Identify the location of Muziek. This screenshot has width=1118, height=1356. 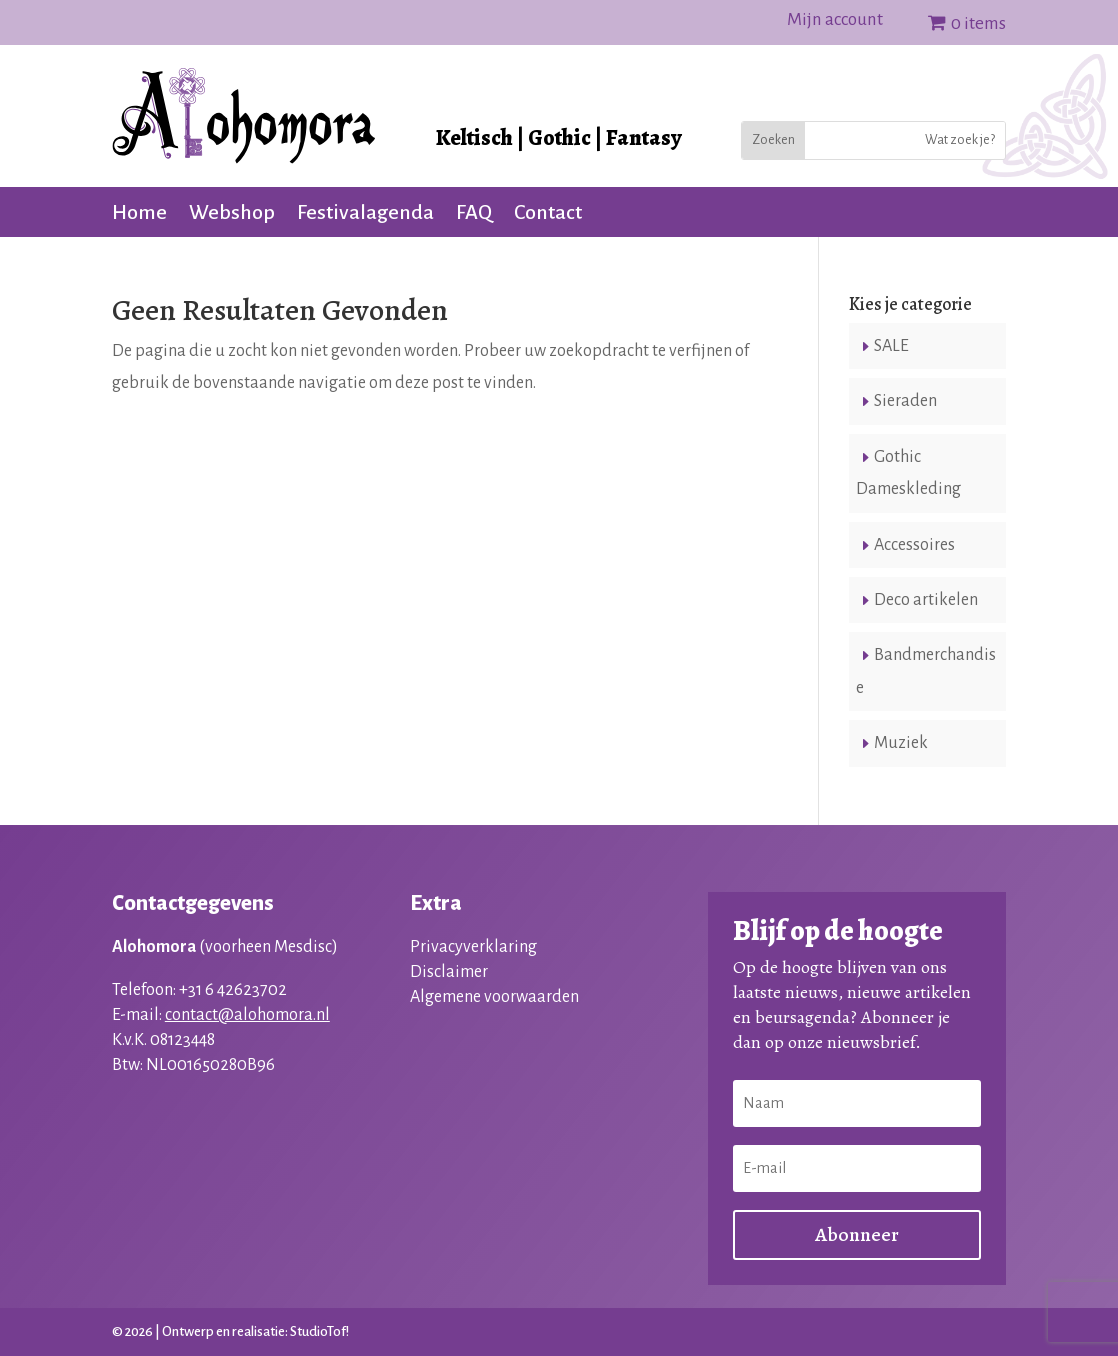
(901, 743).